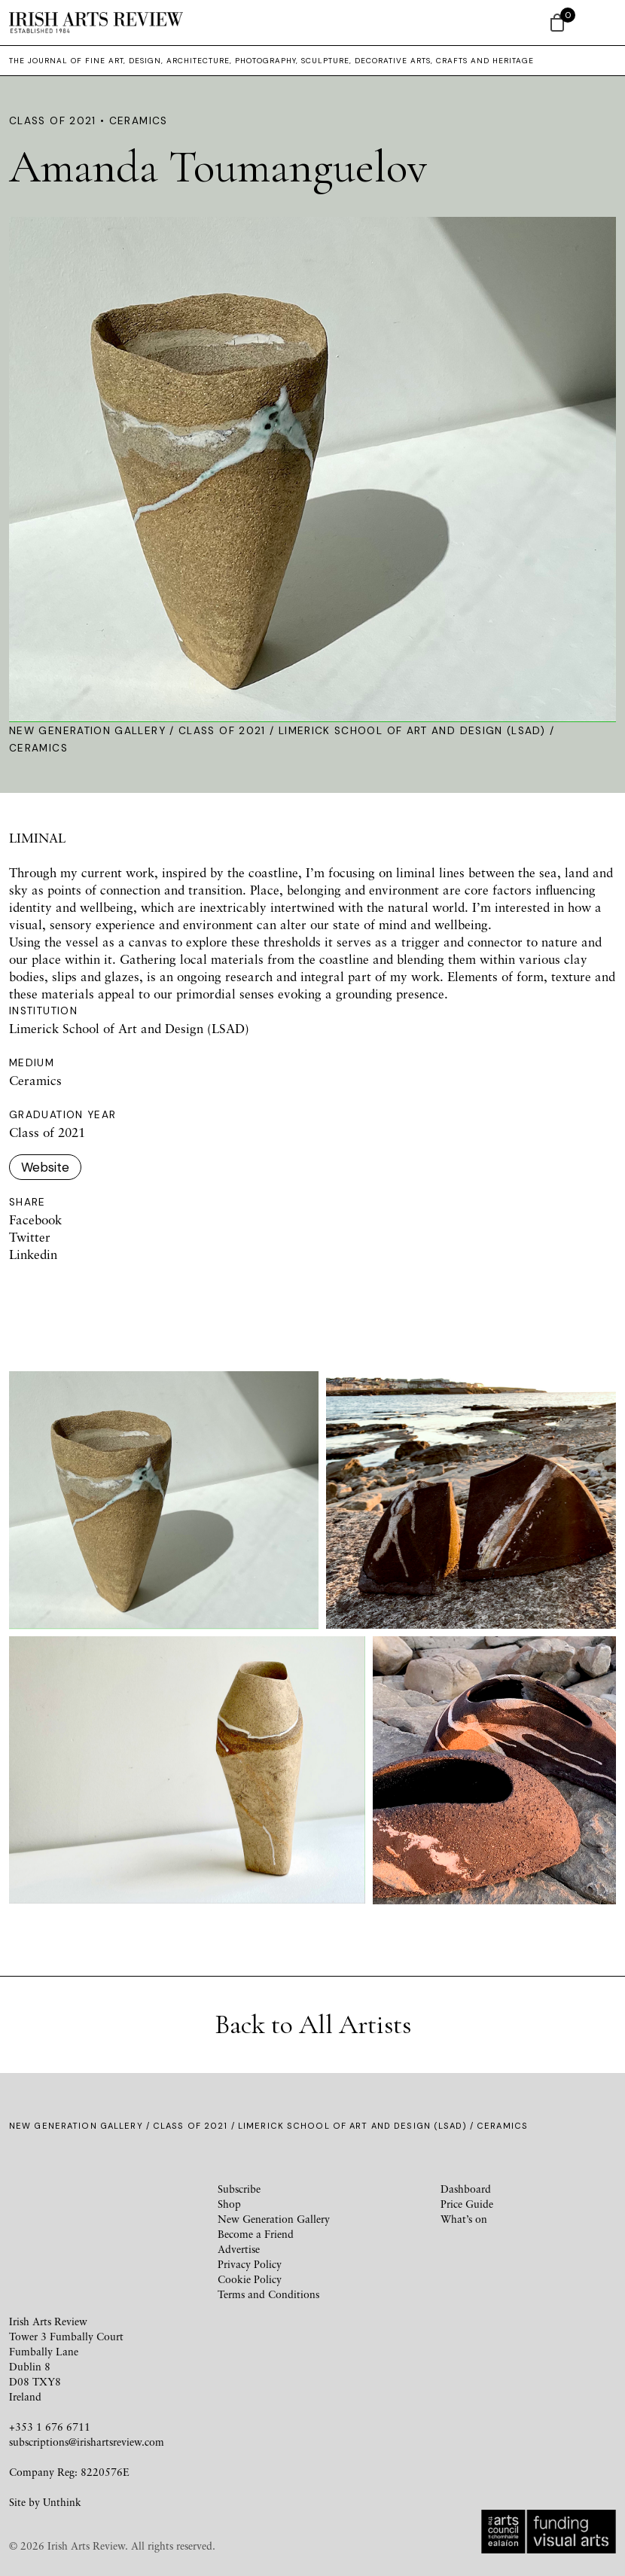 Image resolution: width=625 pixels, height=2576 pixels. I want to click on Class of 2021, so click(222, 730).